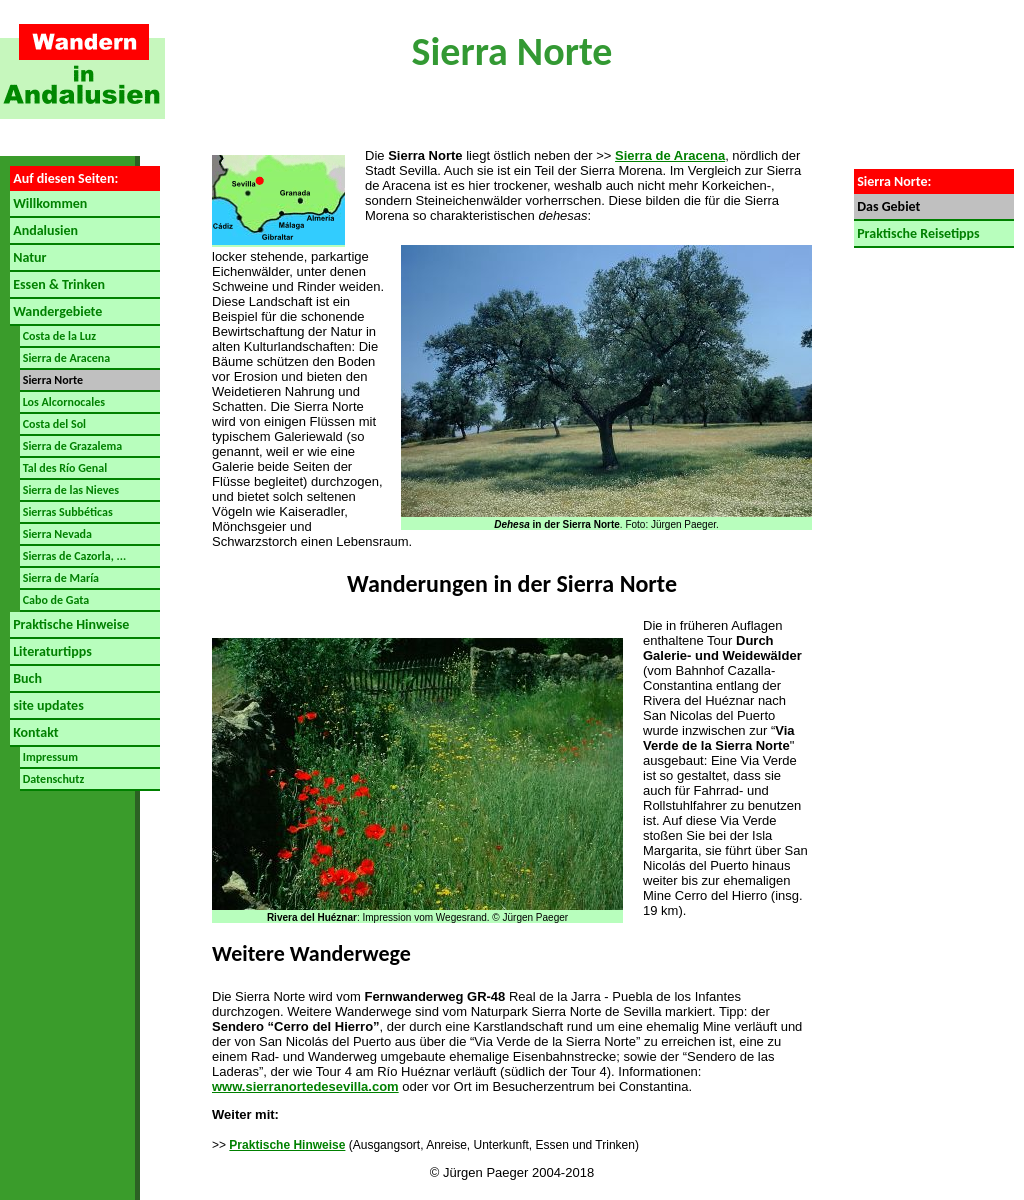 The width and height of the screenshot is (1024, 1200). I want to click on Costa de la Luz, so click(58, 336).